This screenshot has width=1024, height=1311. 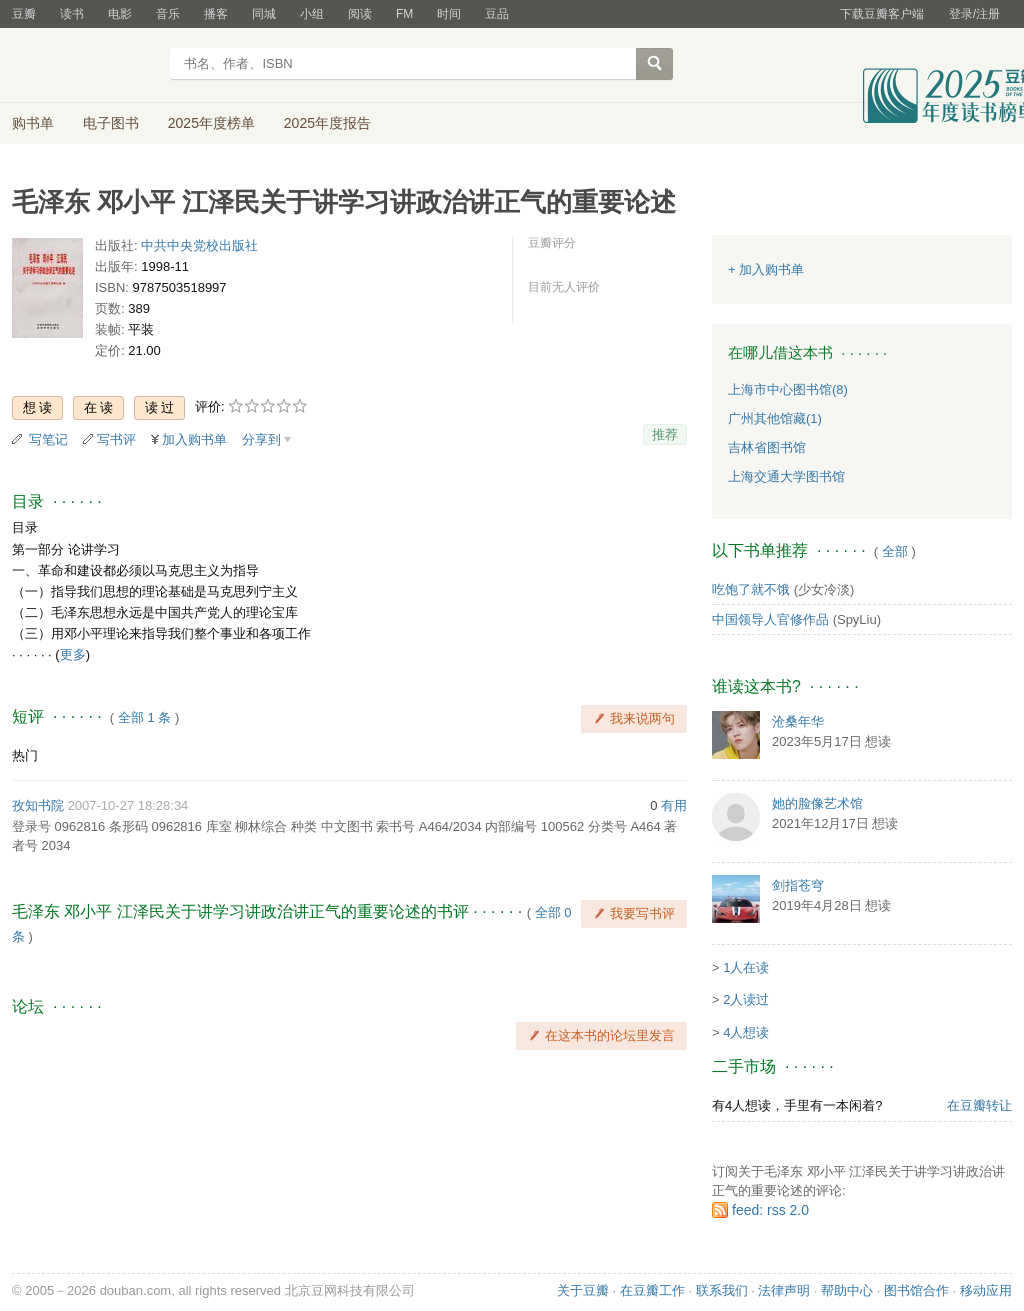 I want to click on feed: rss 2.0, so click(x=770, y=1210).